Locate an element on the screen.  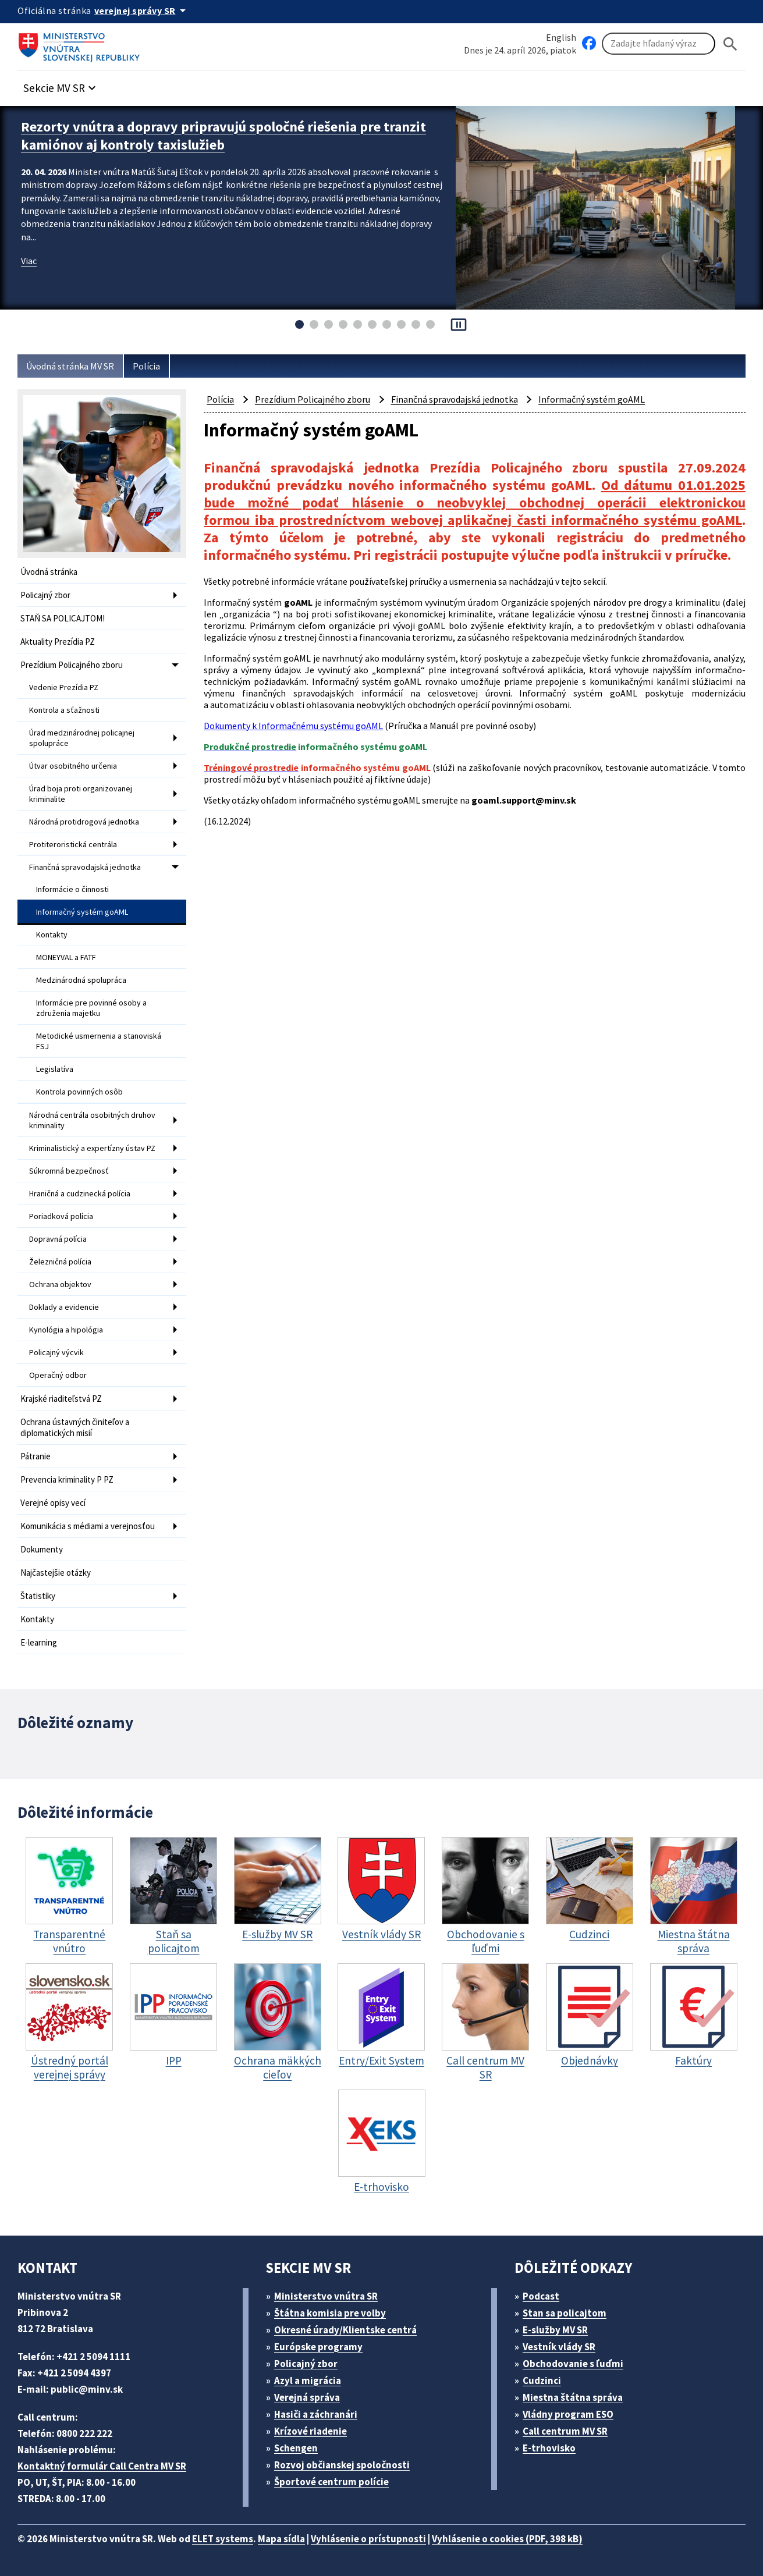
Informácie pre povinné osoby a združenia majetku is located at coordinates (91, 1007).